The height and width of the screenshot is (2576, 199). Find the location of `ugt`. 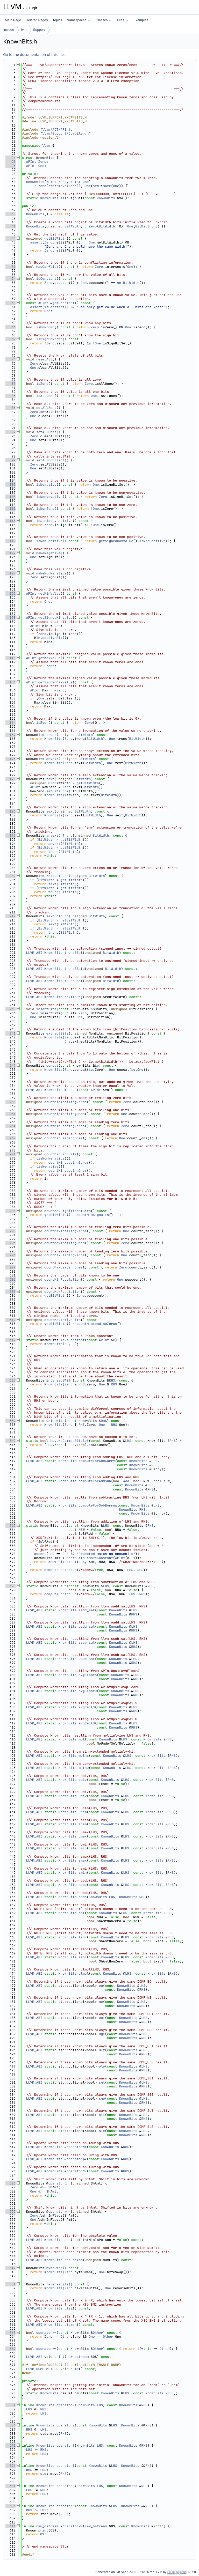

ugt is located at coordinates (102, 2018).